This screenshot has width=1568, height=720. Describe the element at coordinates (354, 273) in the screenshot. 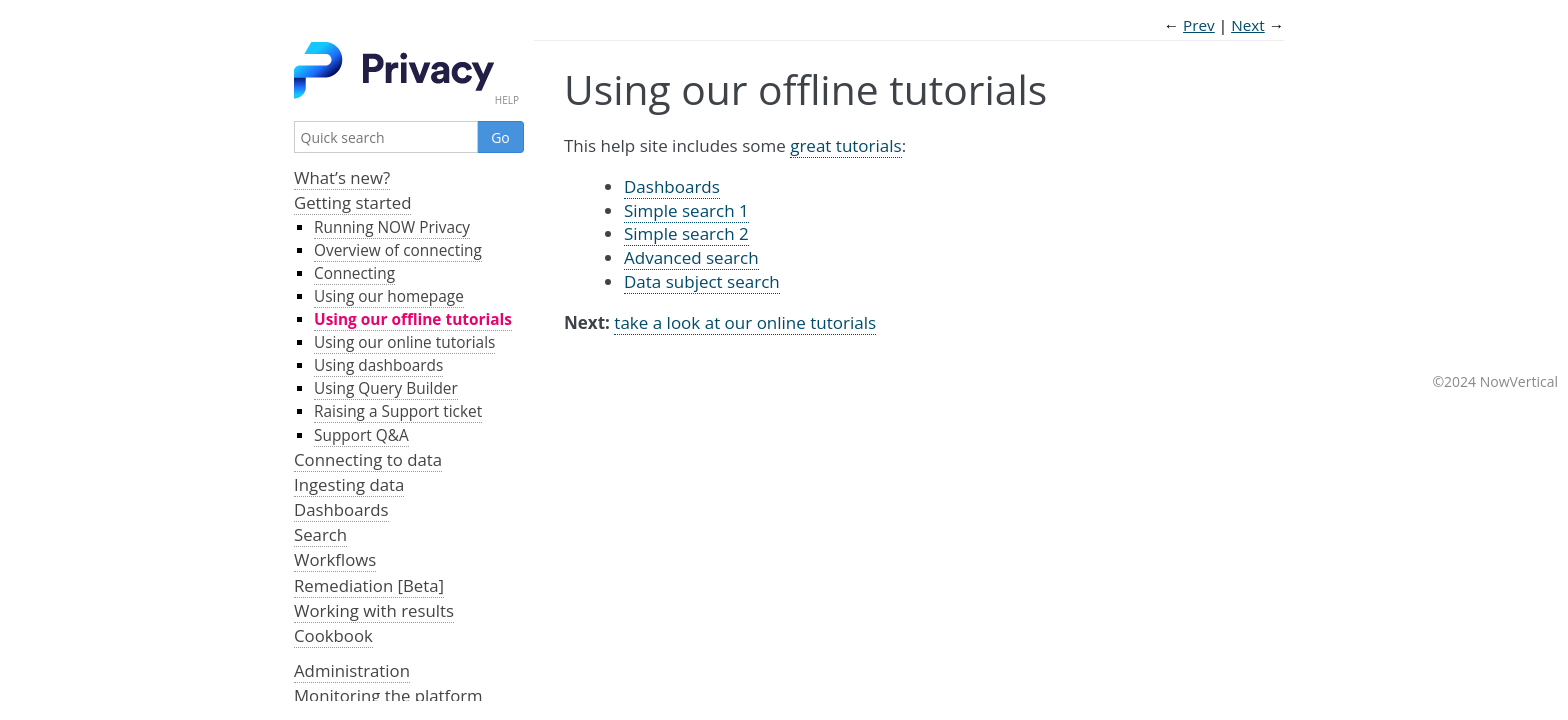

I see `Connecting` at that location.